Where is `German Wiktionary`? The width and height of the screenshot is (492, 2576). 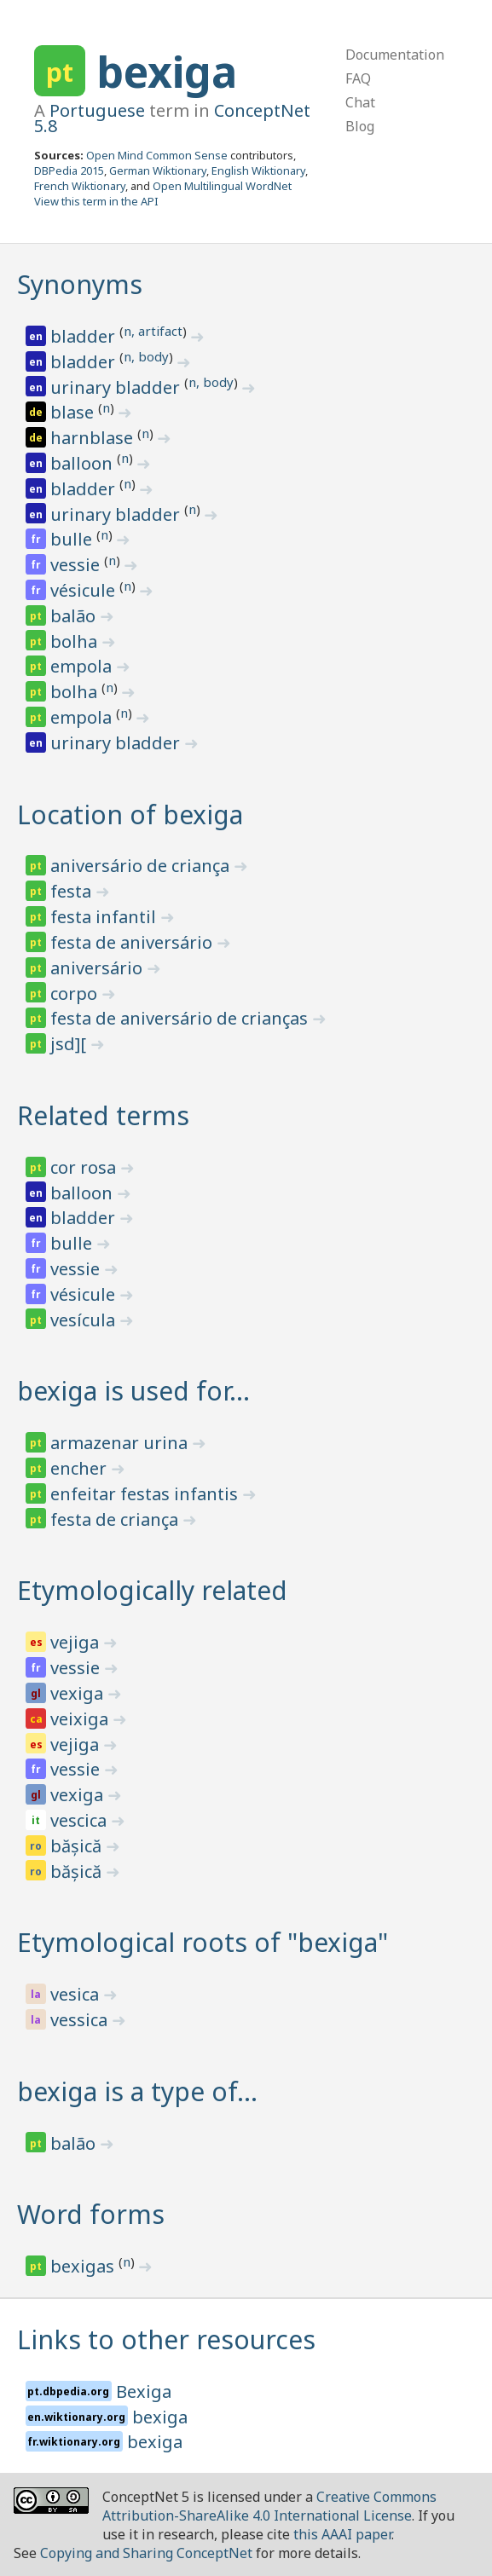
German Wiktionary is located at coordinates (157, 170).